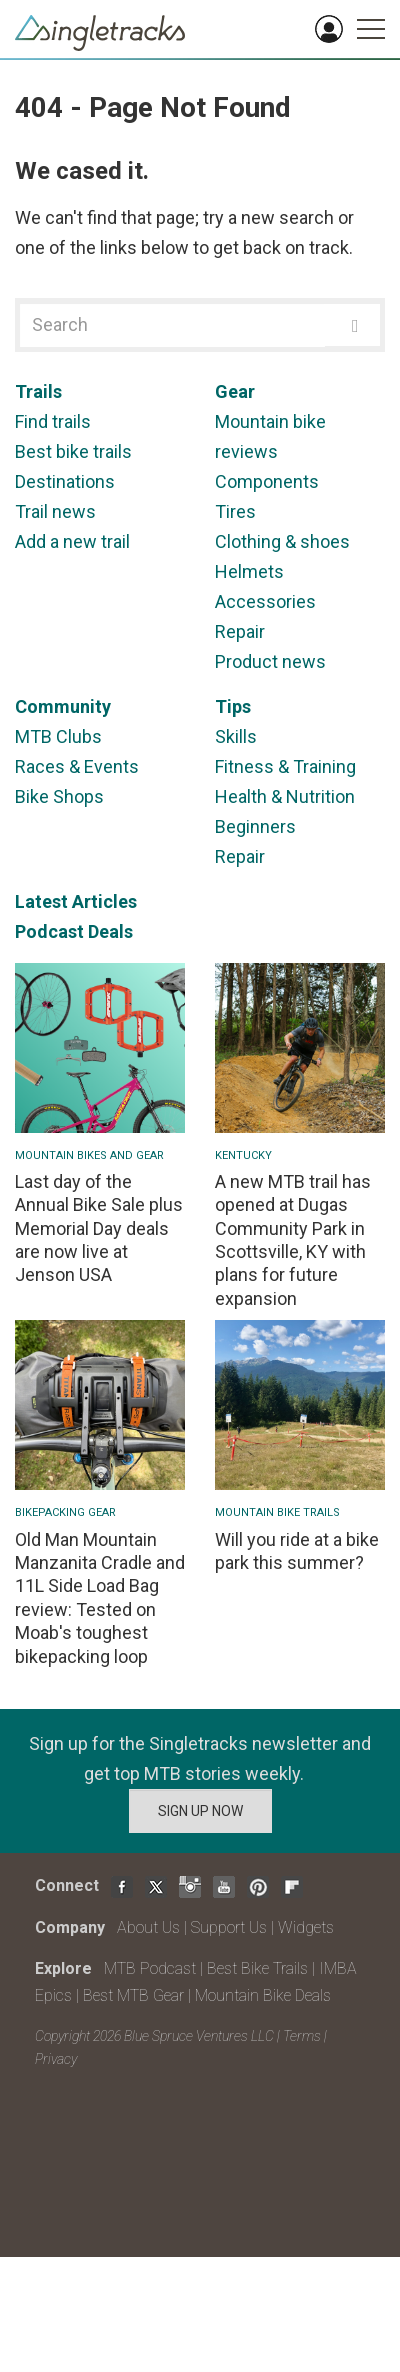 The height and width of the screenshot is (2372, 400). I want to click on Community, so click(63, 706).